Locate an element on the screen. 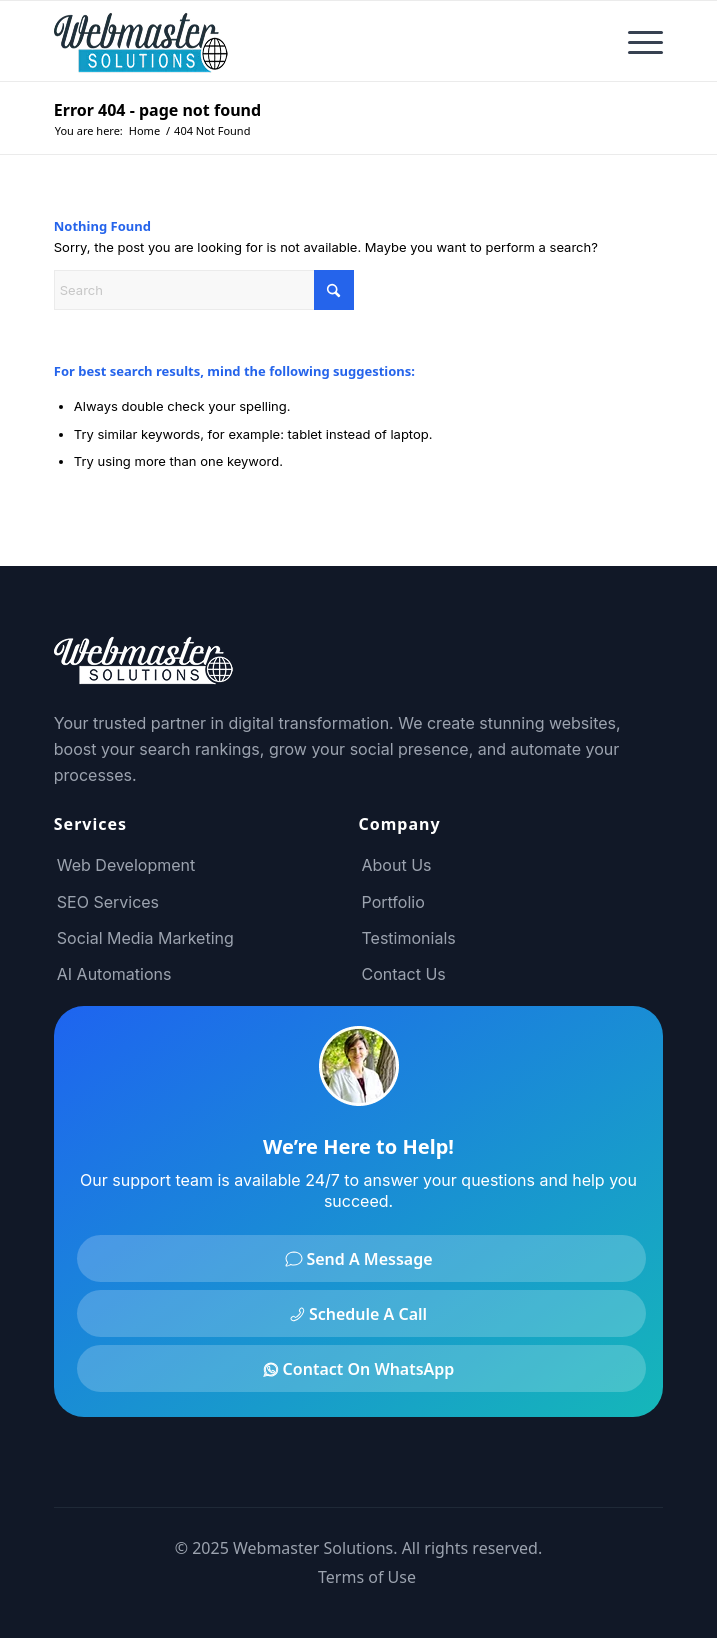 The height and width of the screenshot is (1638, 717). [Search] is located at coordinates (204, 290).